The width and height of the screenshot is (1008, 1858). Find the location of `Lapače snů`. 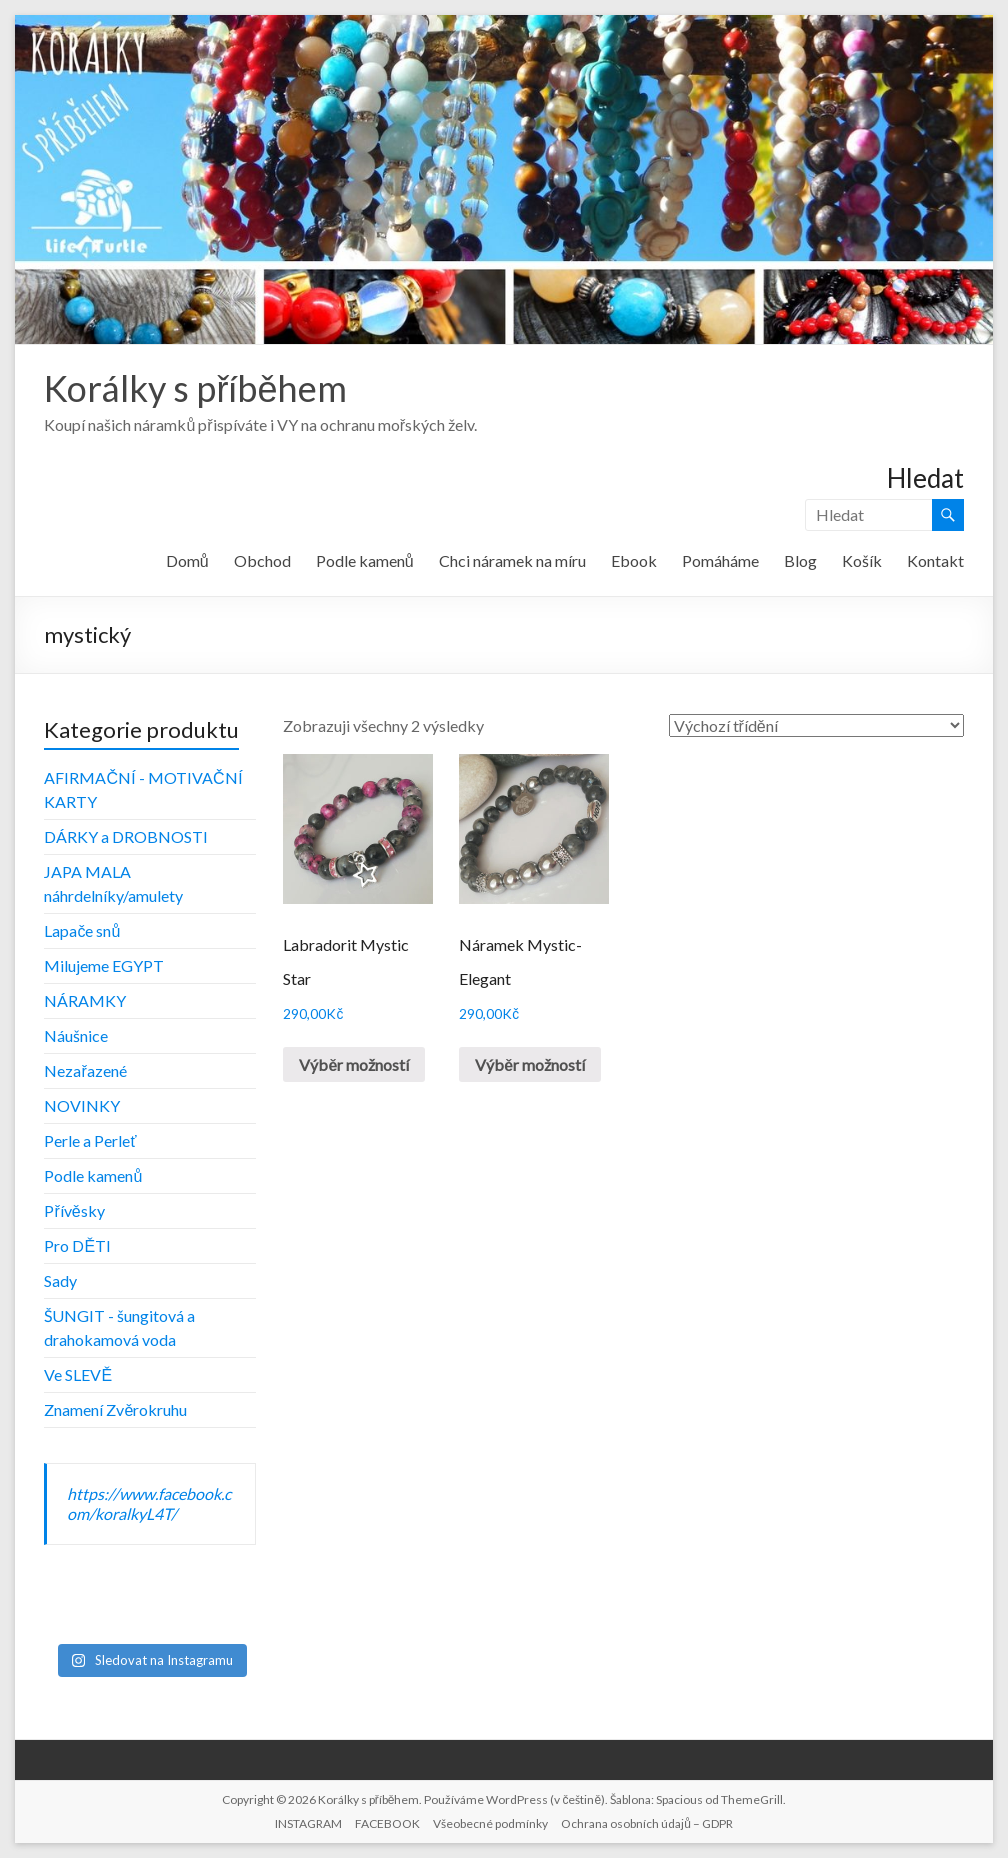

Lapače snů is located at coordinates (82, 930).